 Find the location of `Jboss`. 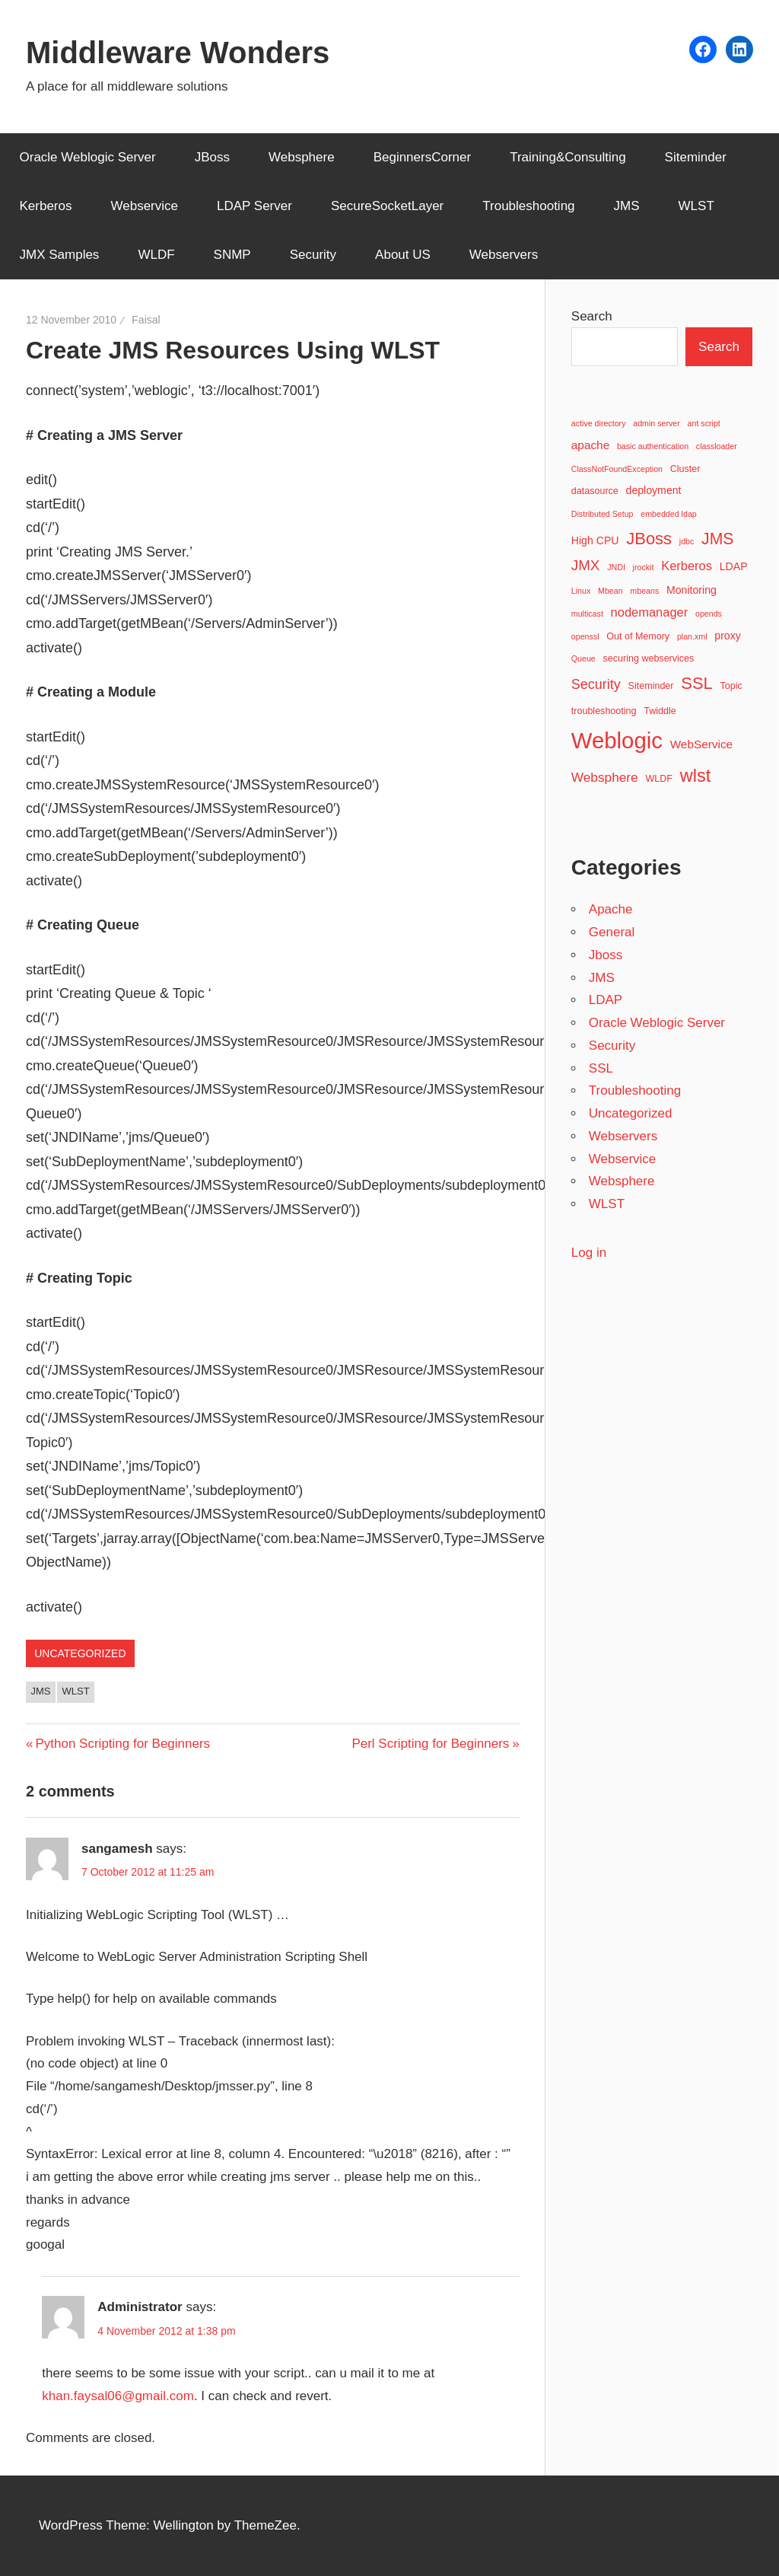

Jboss is located at coordinates (605, 955).